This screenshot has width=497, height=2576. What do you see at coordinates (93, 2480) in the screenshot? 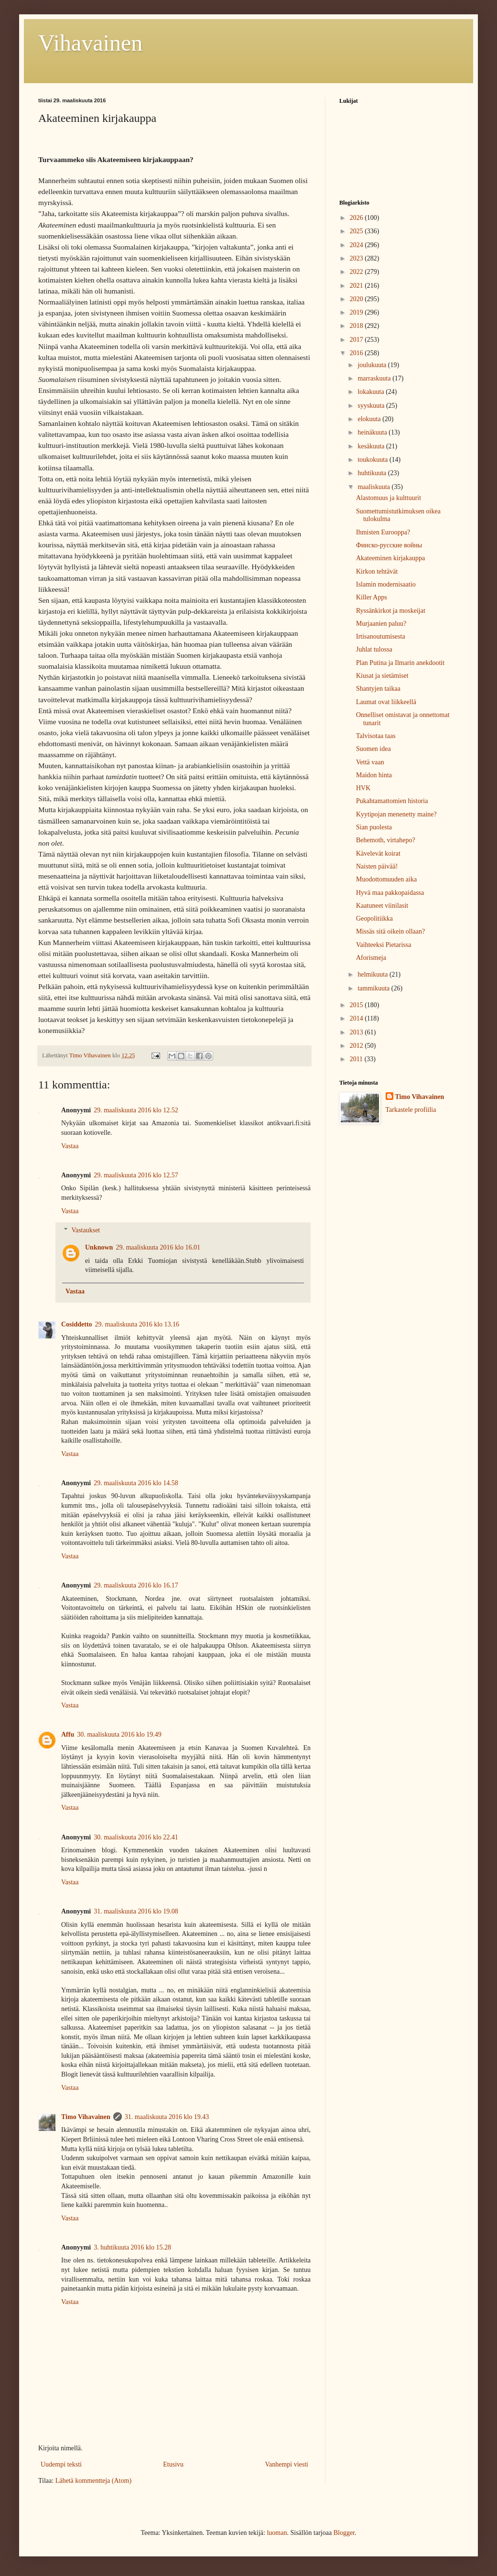
I see `Lähetä kommentteja (Atom)` at bounding box center [93, 2480].